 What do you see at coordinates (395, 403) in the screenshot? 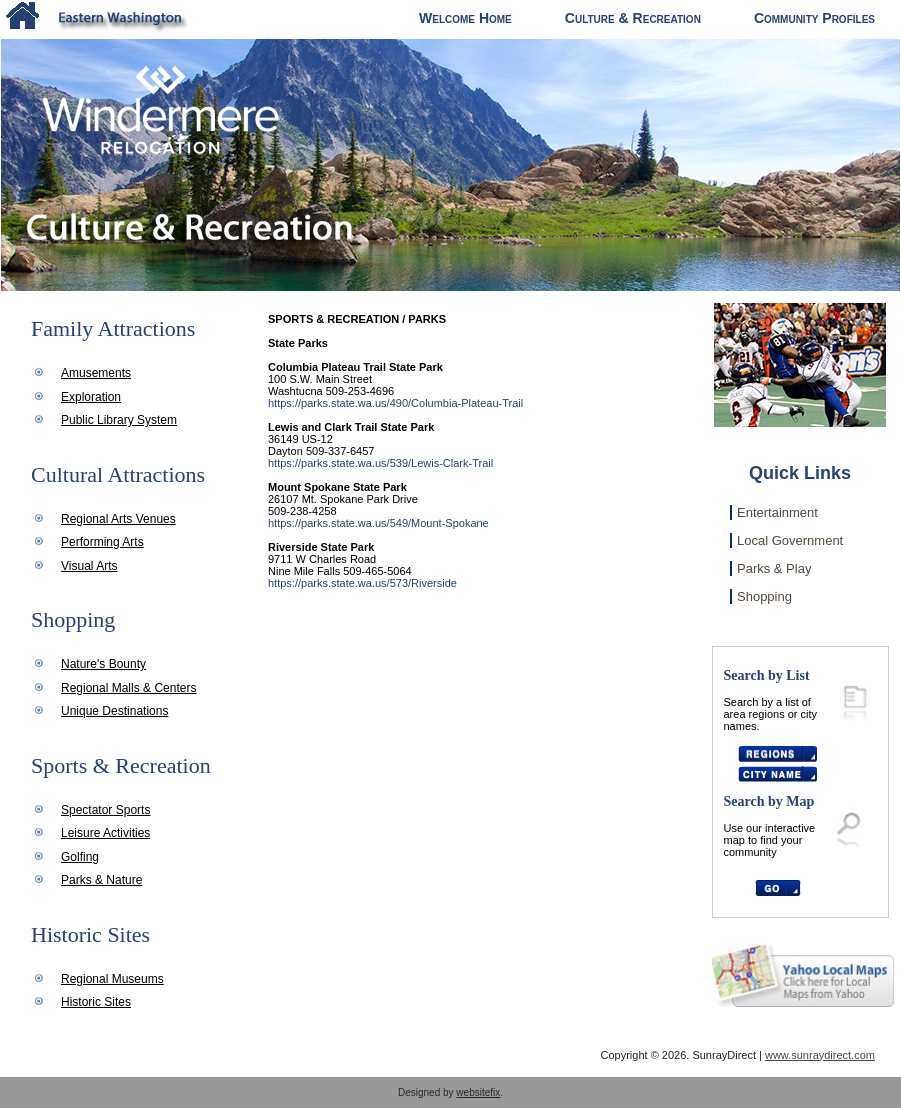
I see `https://parks.state.wa.us/490/Columbia-Plateau-Trail` at bounding box center [395, 403].